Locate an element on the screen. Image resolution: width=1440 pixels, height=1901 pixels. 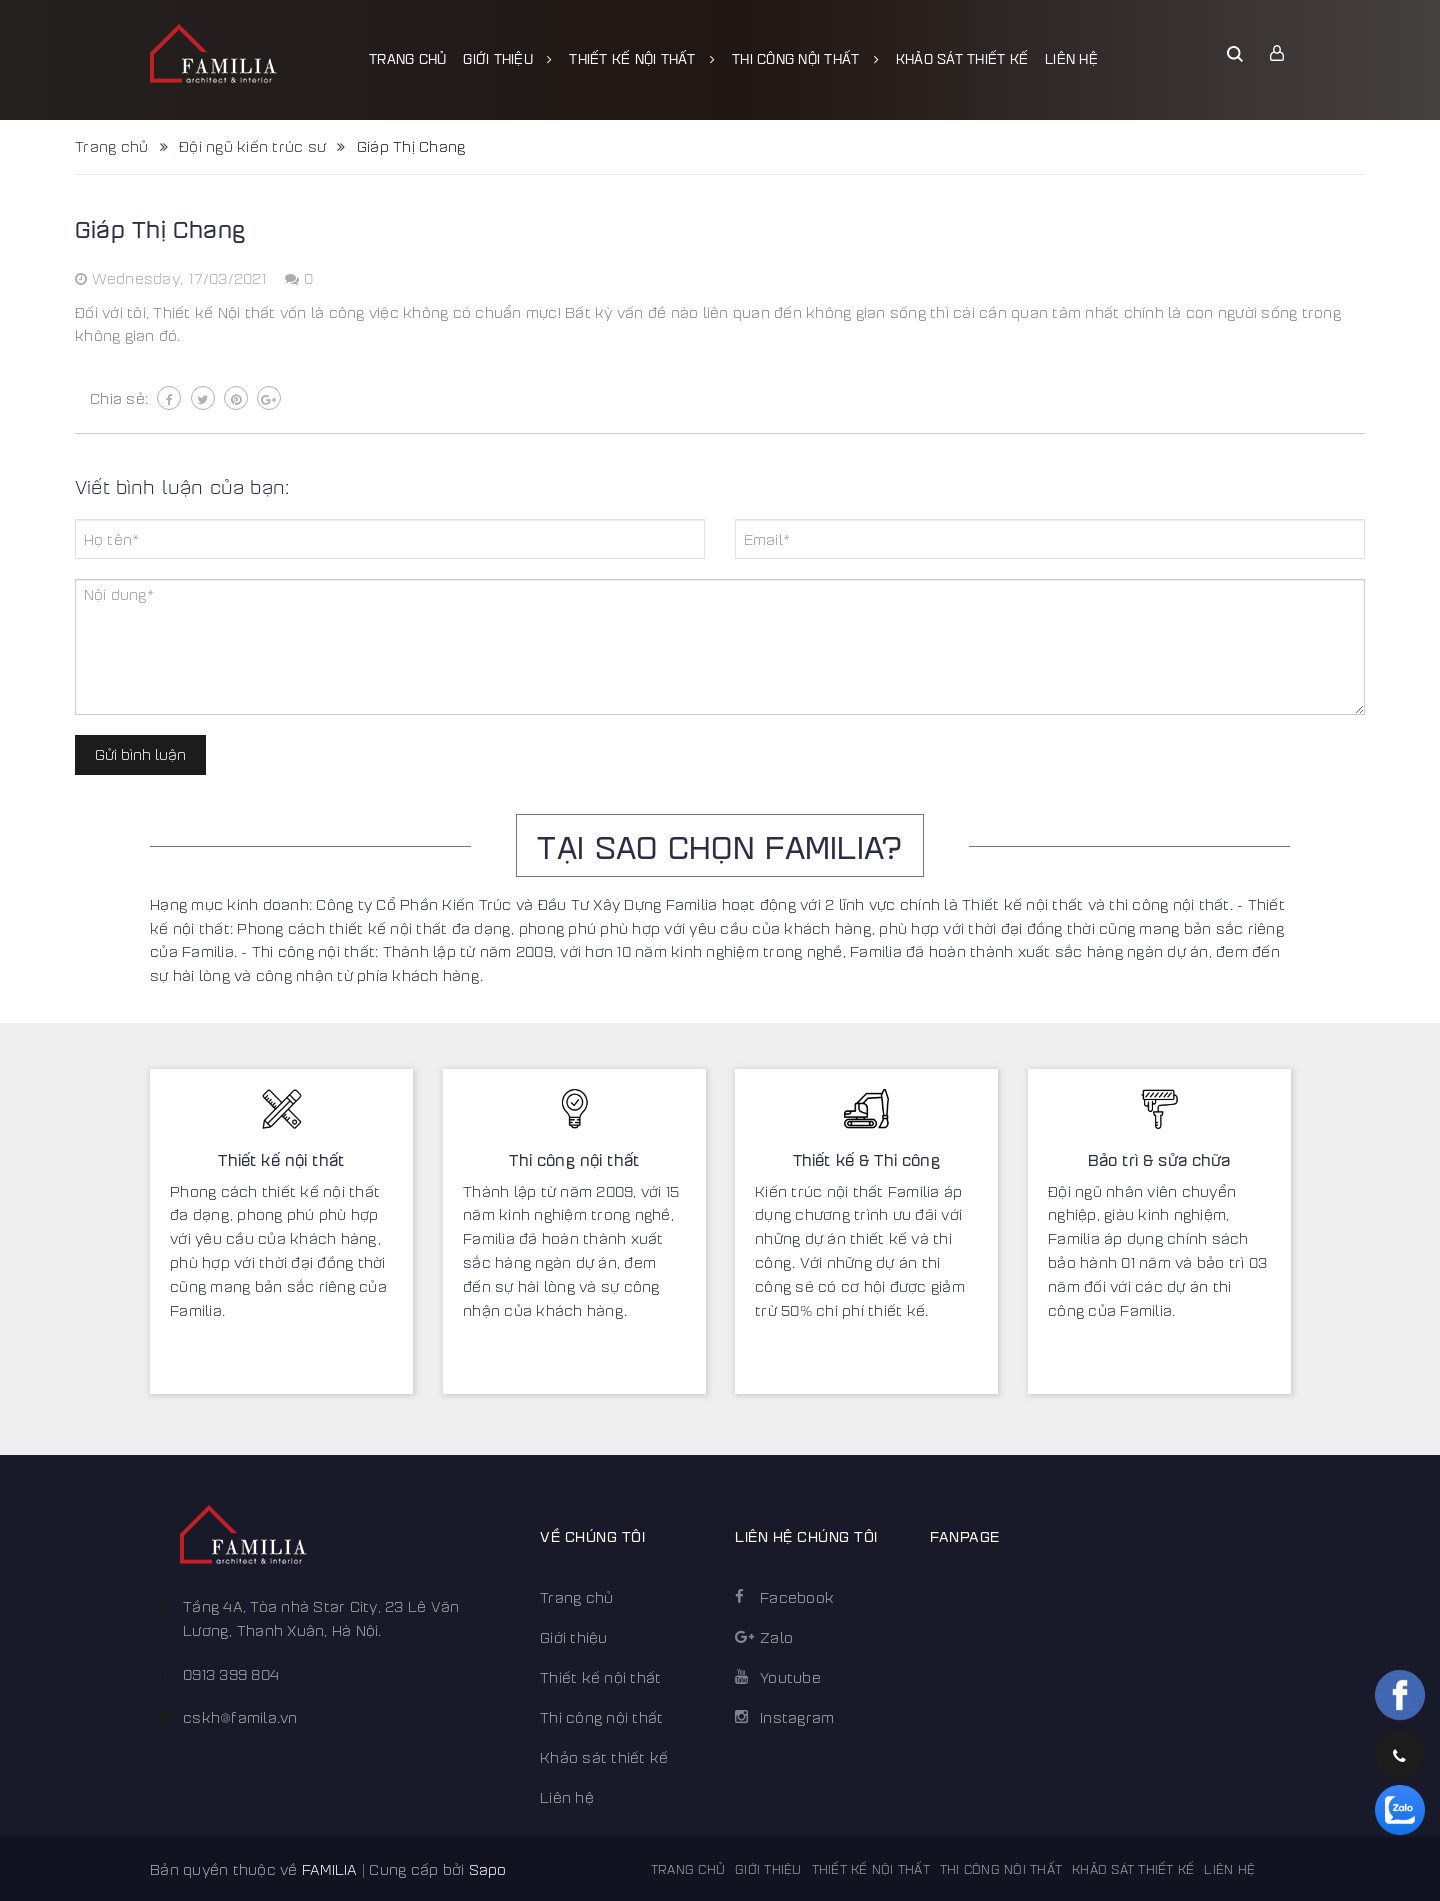
Bảo trì & sửa chữa is located at coordinates (1158, 1159).